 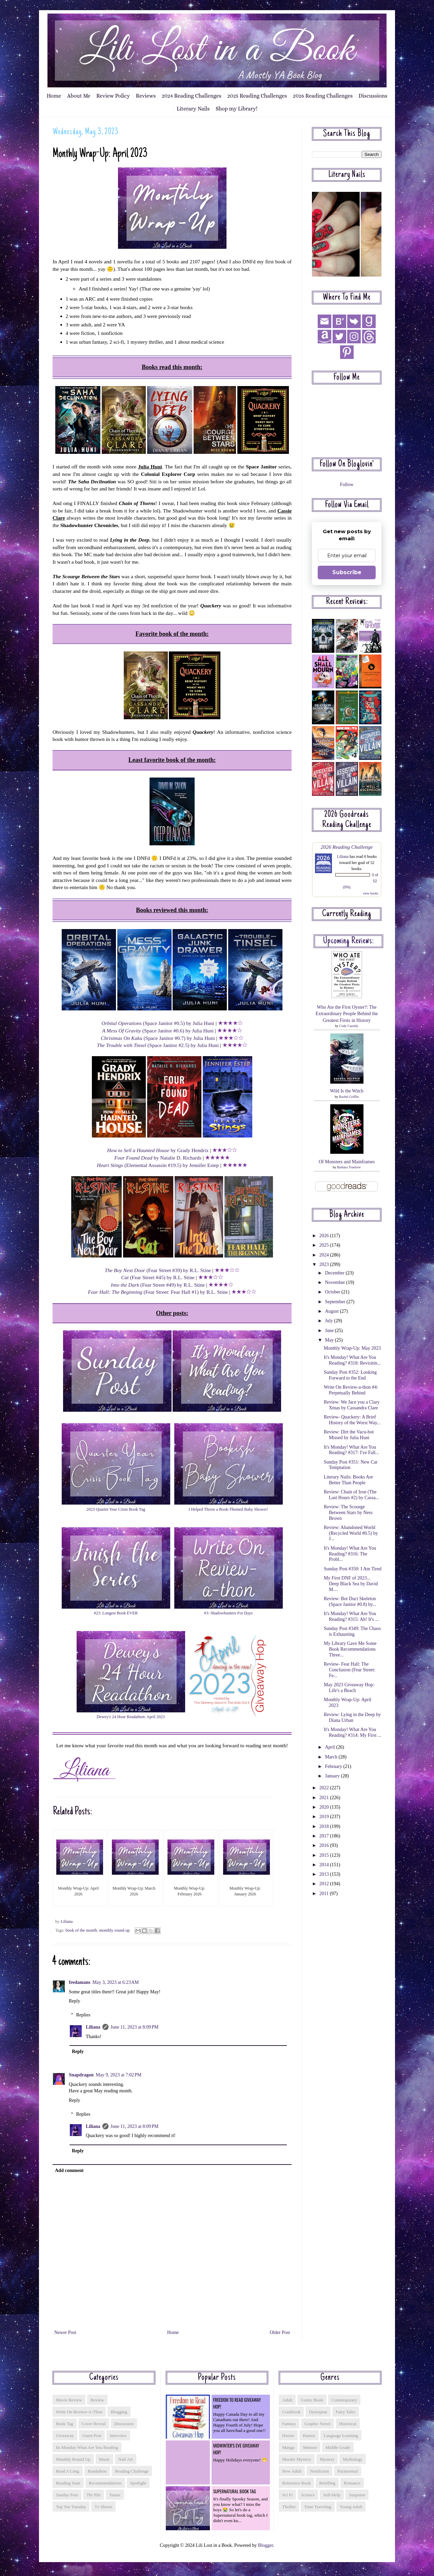 What do you see at coordinates (350, 1375) in the screenshot?
I see `Sunday Post #352: Looking Forward to the End` at bounding box center [350, 1375].